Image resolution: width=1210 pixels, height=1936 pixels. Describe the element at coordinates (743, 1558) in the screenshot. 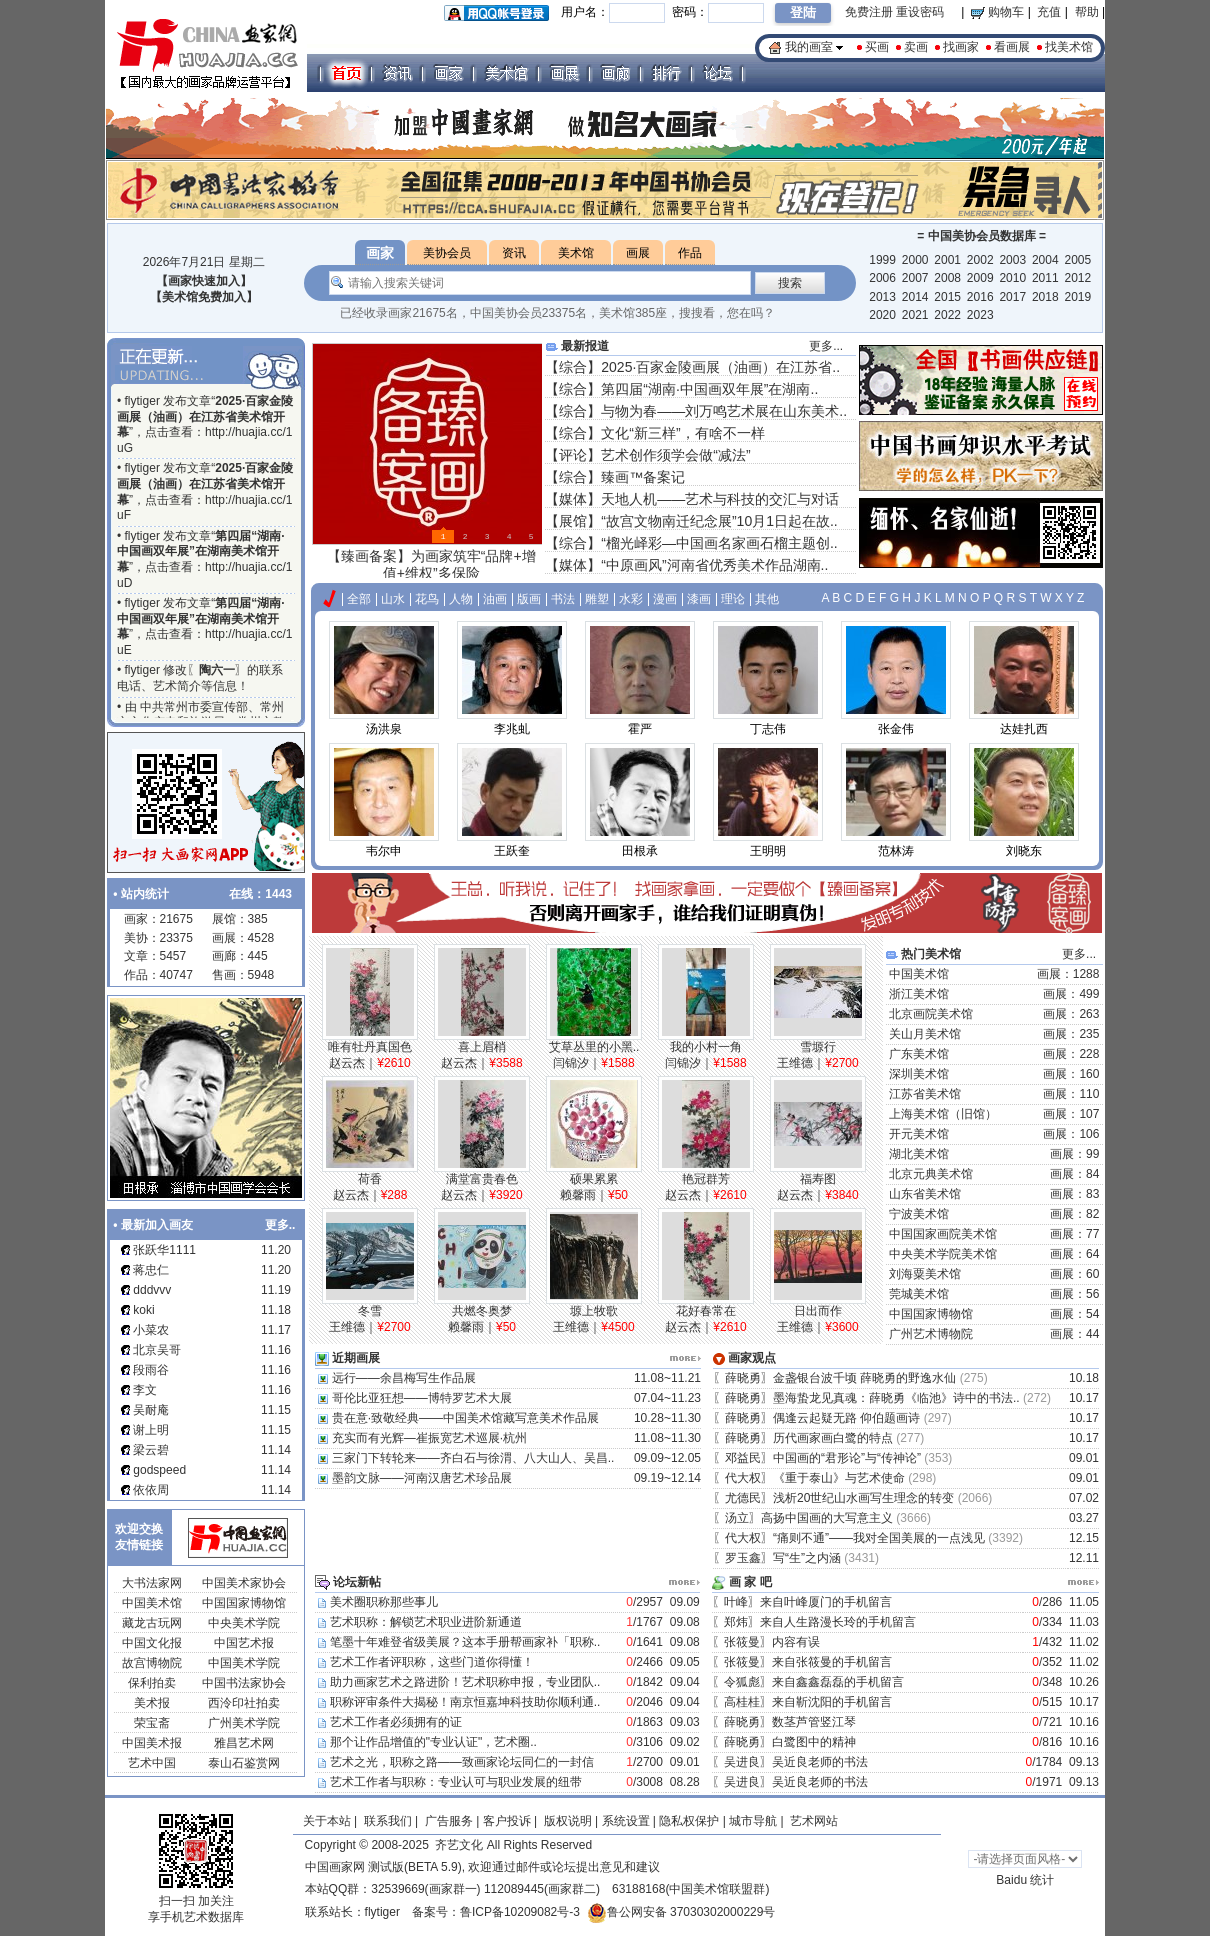

I see `罗玉鑫` at that location.